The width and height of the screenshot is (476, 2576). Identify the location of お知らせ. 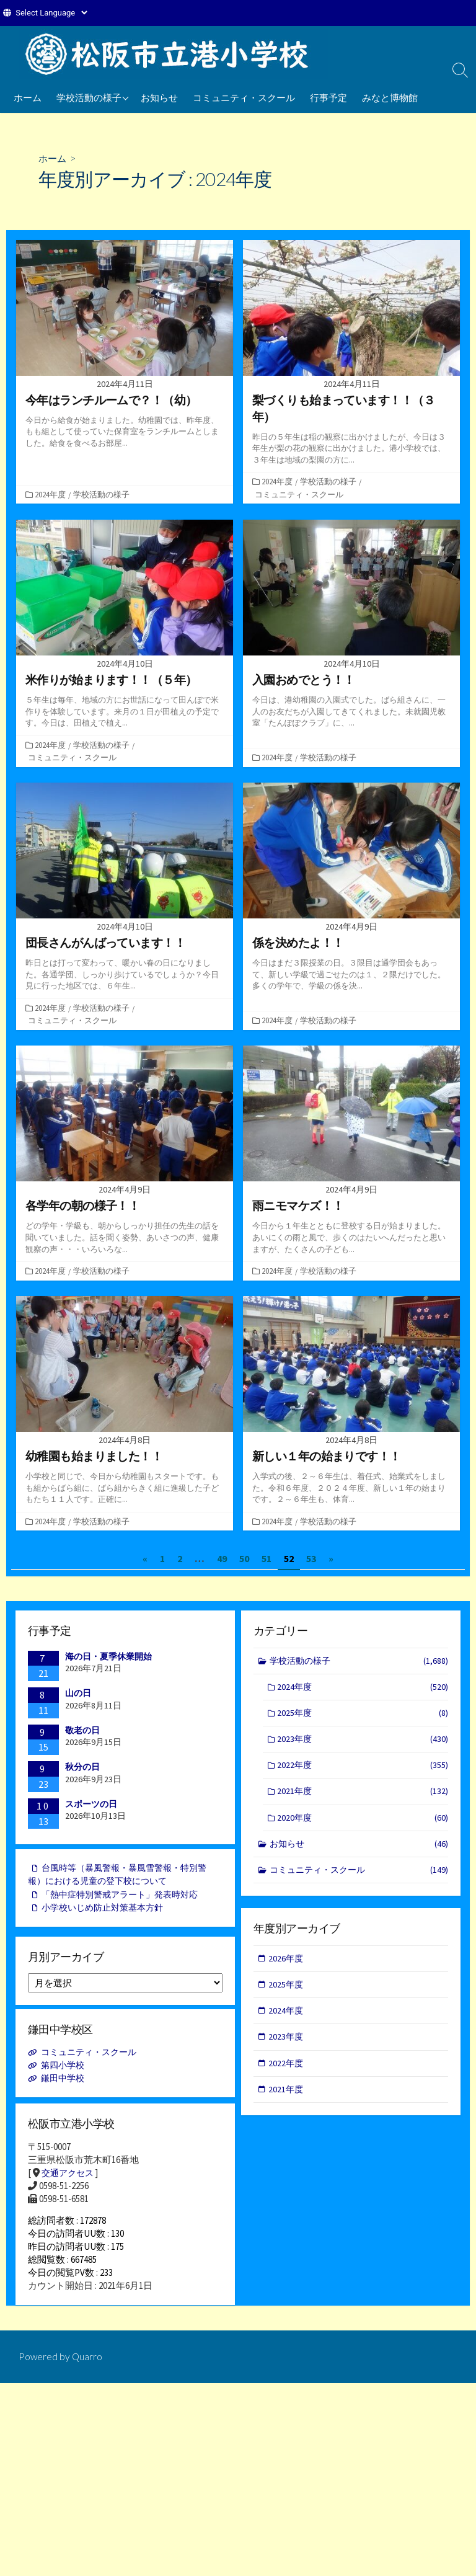
(159, 97).